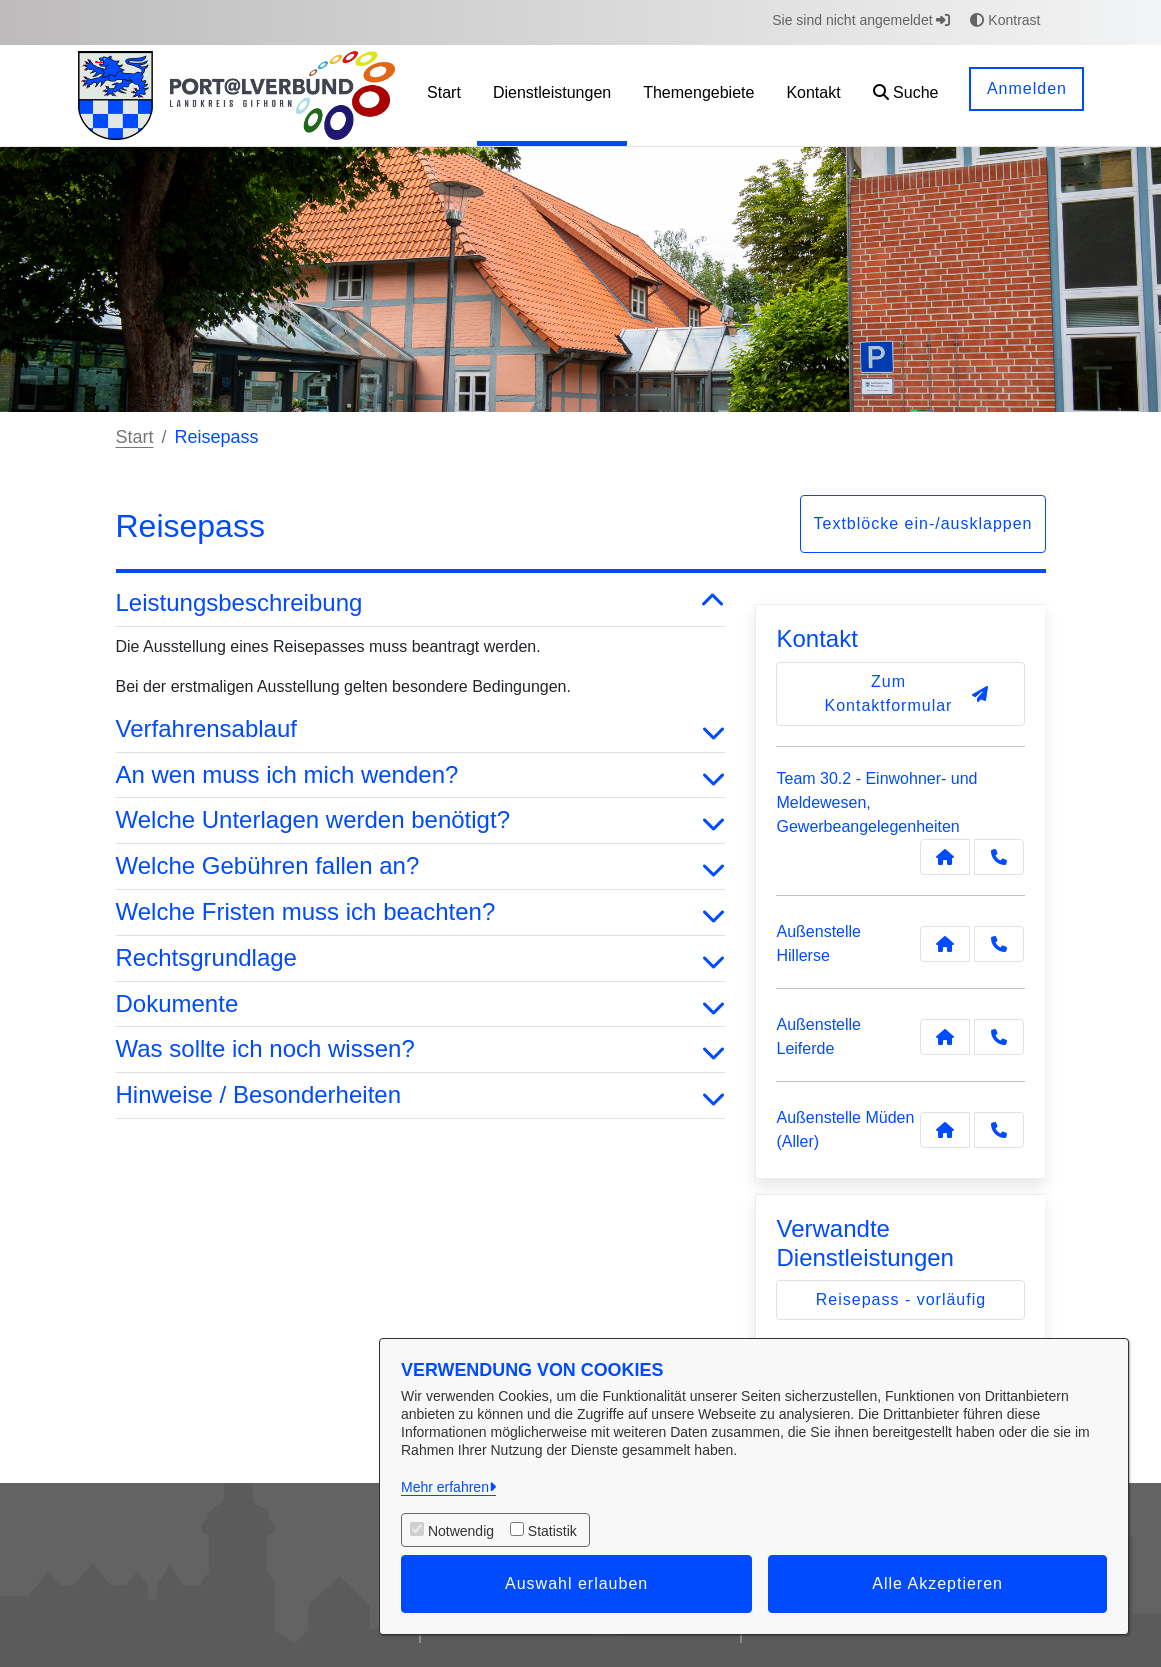  I want to click on Hinweise / Besonderheiten [button], so click(421, 1095).